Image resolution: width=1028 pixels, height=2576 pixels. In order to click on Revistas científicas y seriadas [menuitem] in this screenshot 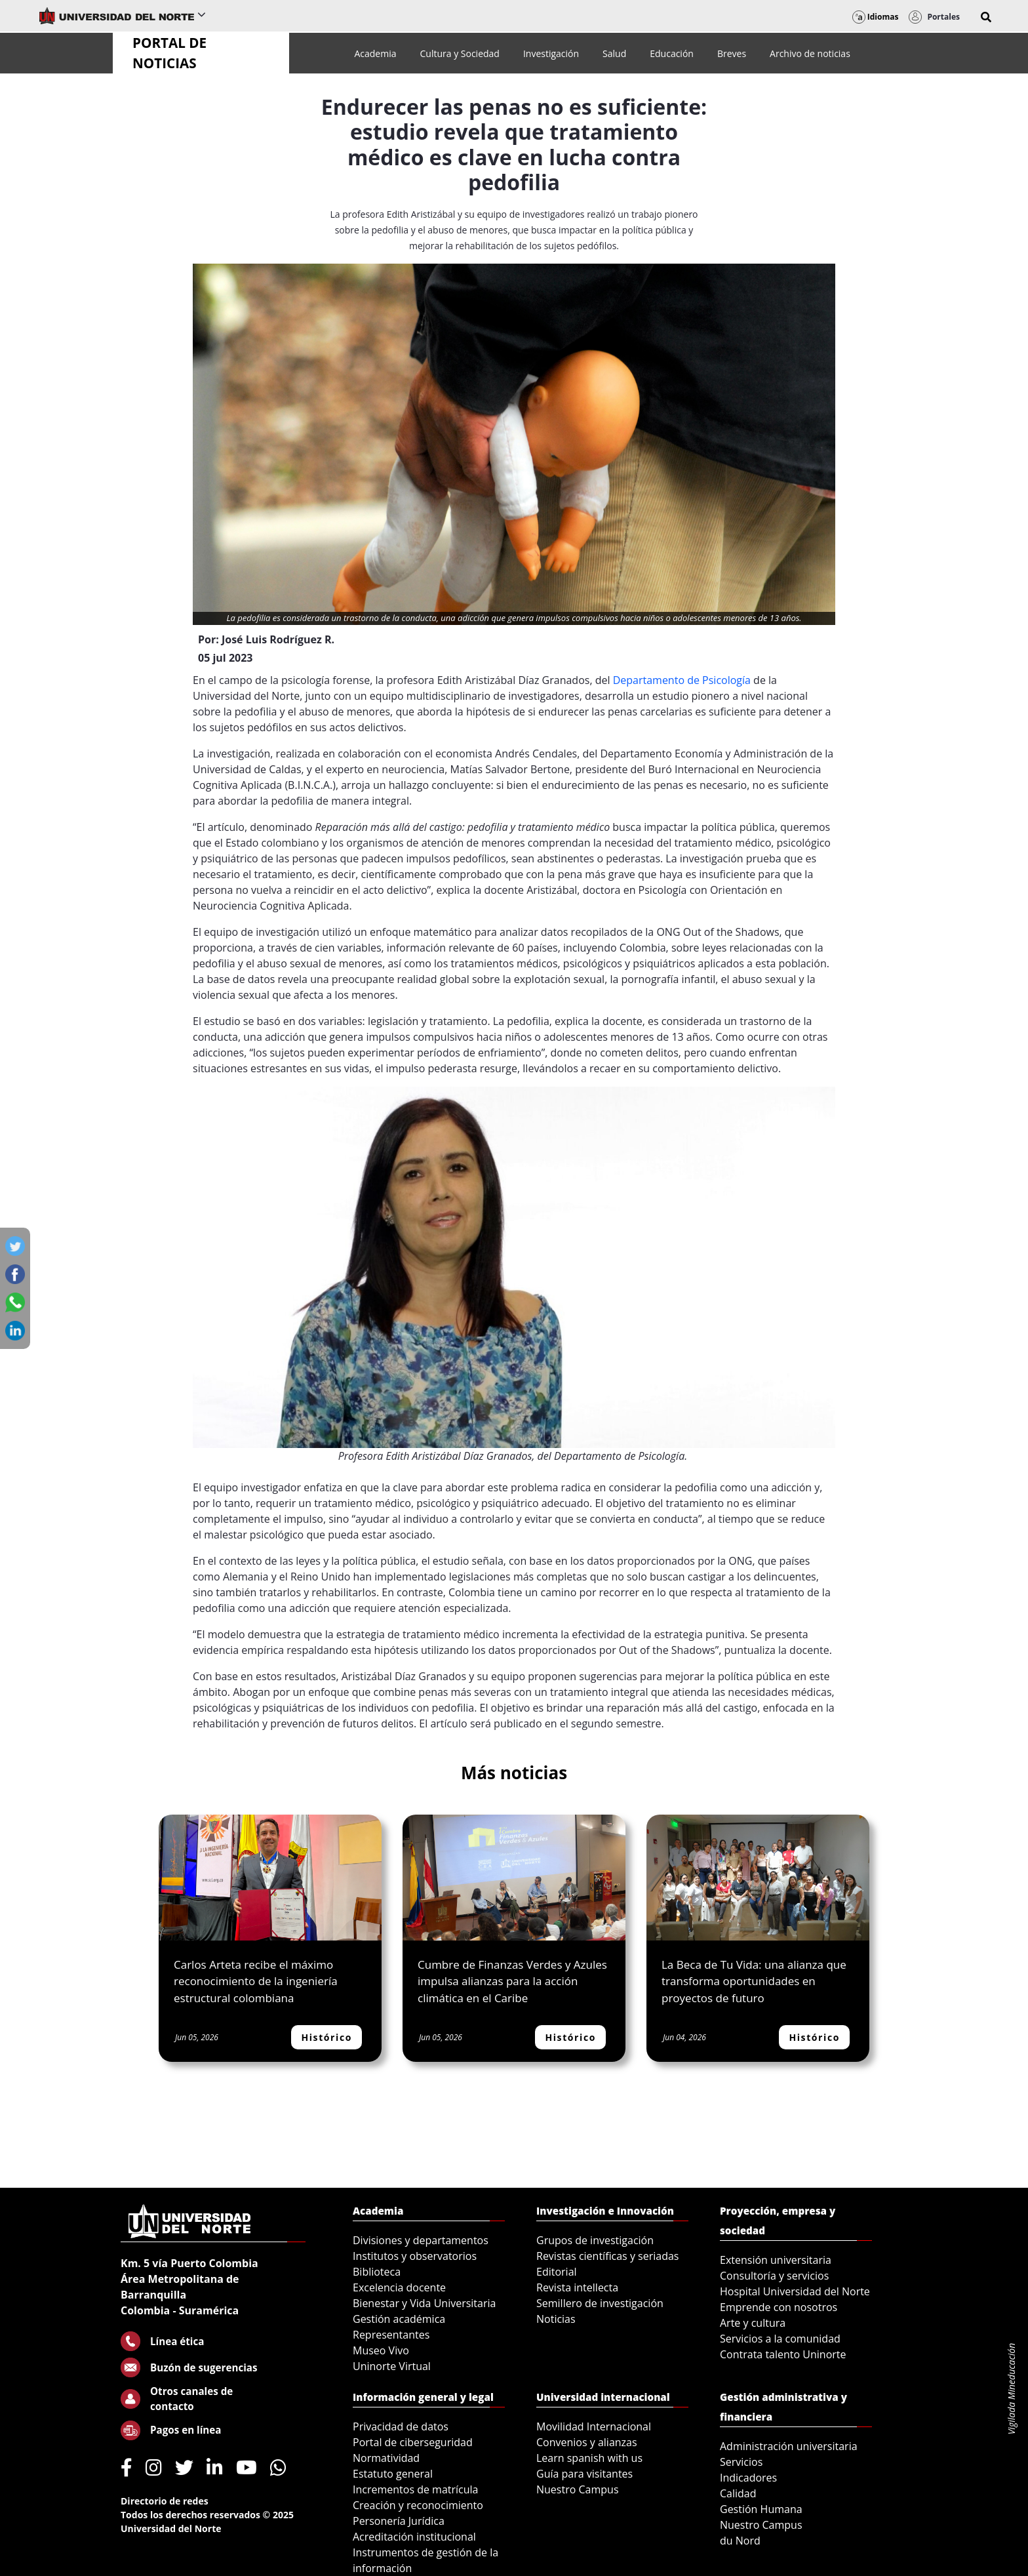, I will do `click(607, 2256)`.